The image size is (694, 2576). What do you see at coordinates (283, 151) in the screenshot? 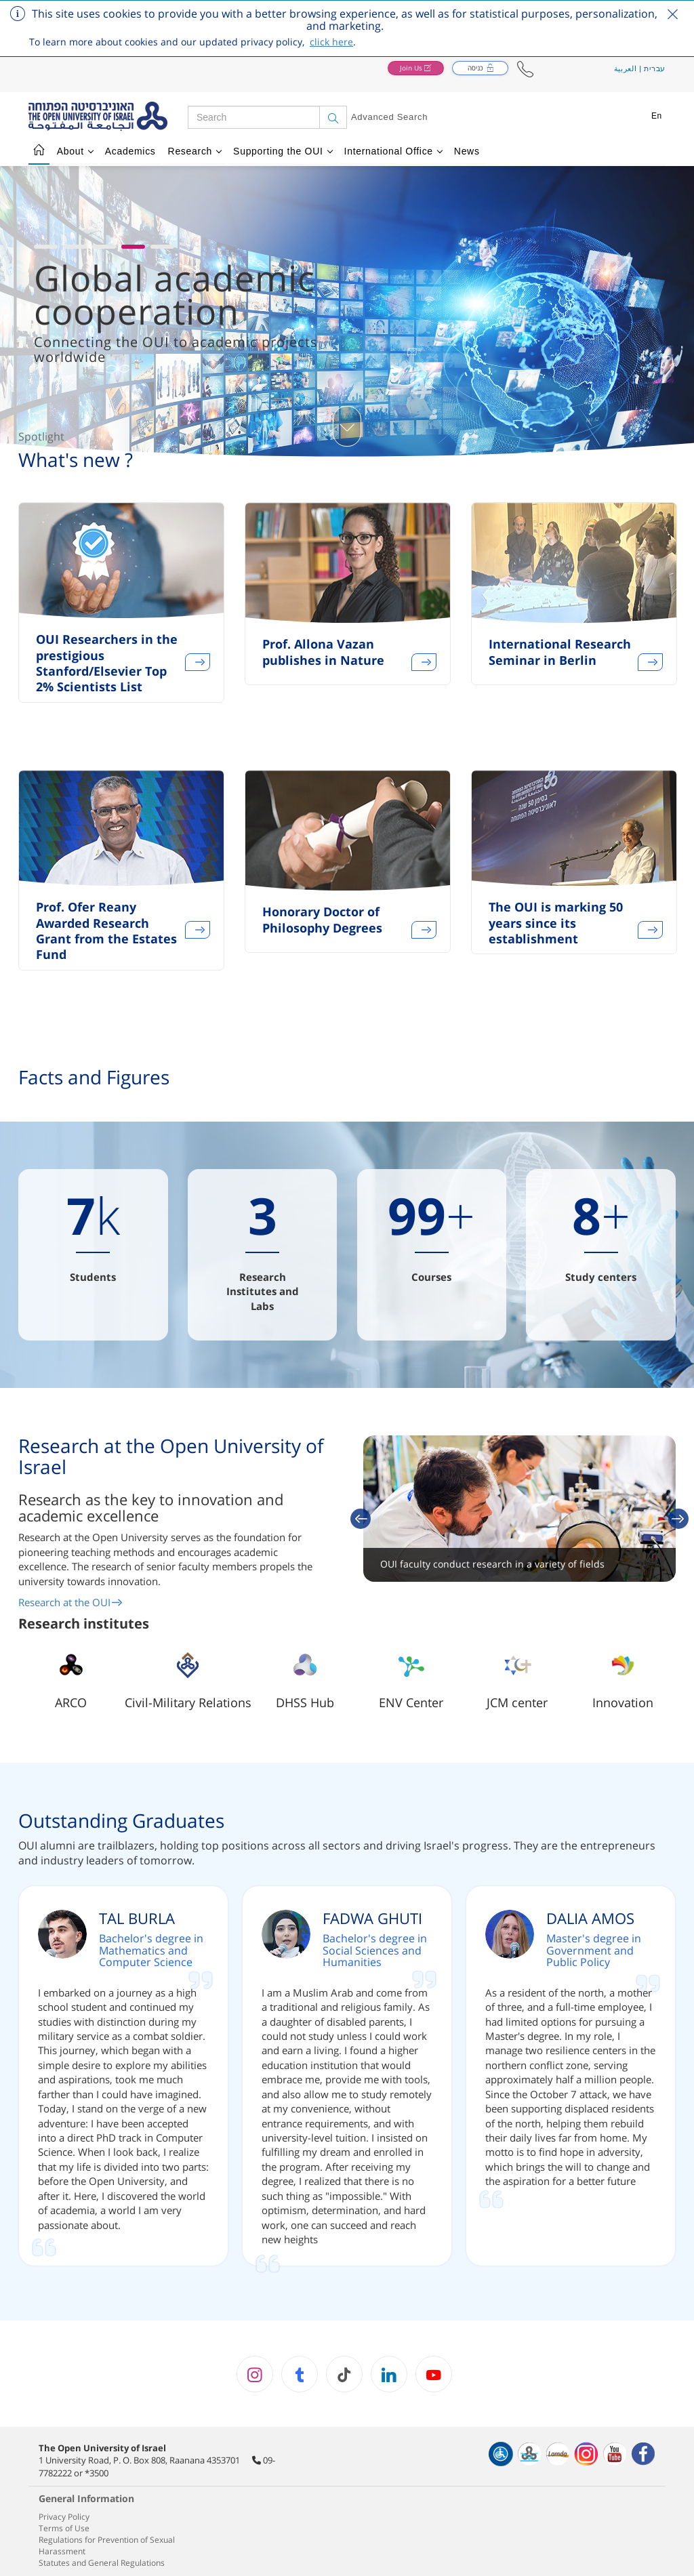
I see `Supporting the OUI` at bounding box center [283, 151].